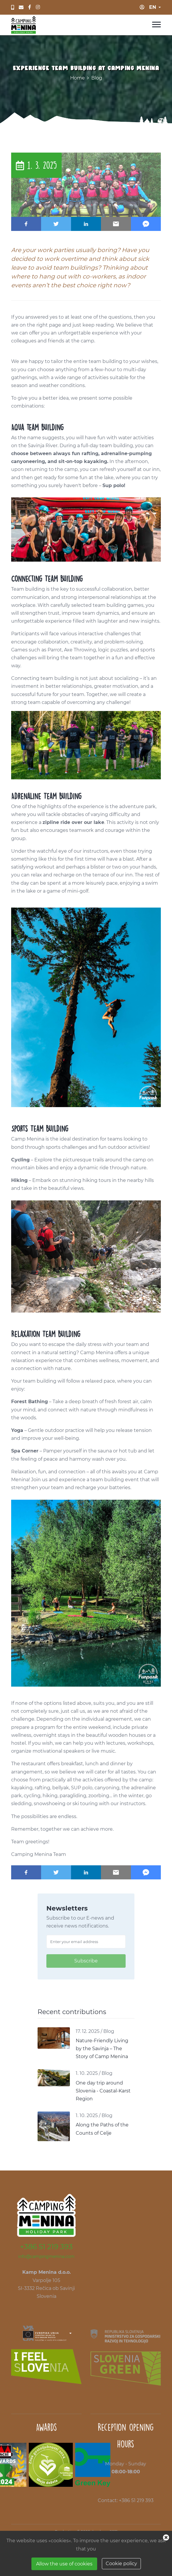  Describe the element at coordinates (102, 2048) in the screenshot. I see `Nature-Friendly Living by the Savinja – The Story of Camp Menina` at that location.